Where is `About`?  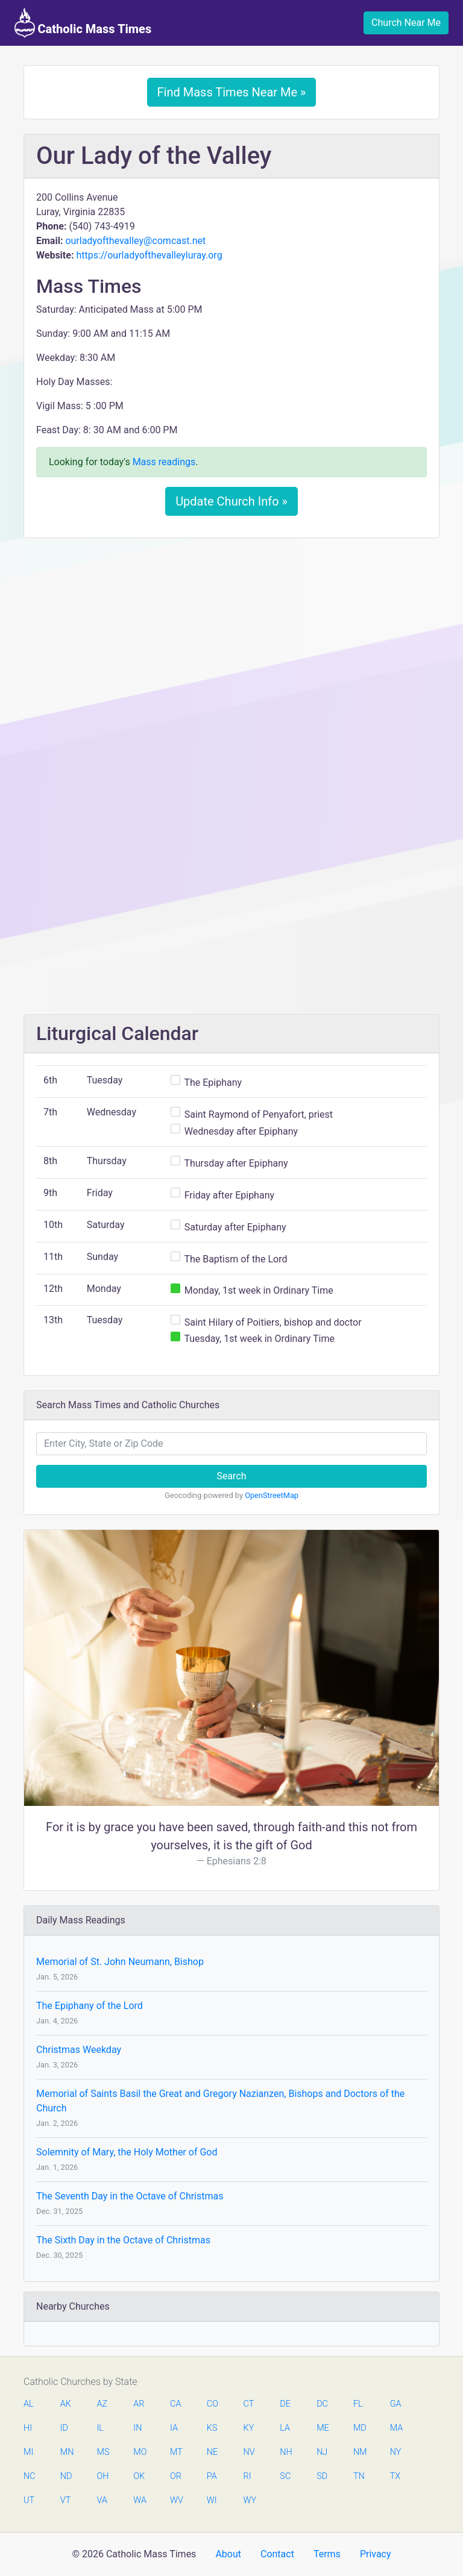 About is located at coordinates (228, 2554).